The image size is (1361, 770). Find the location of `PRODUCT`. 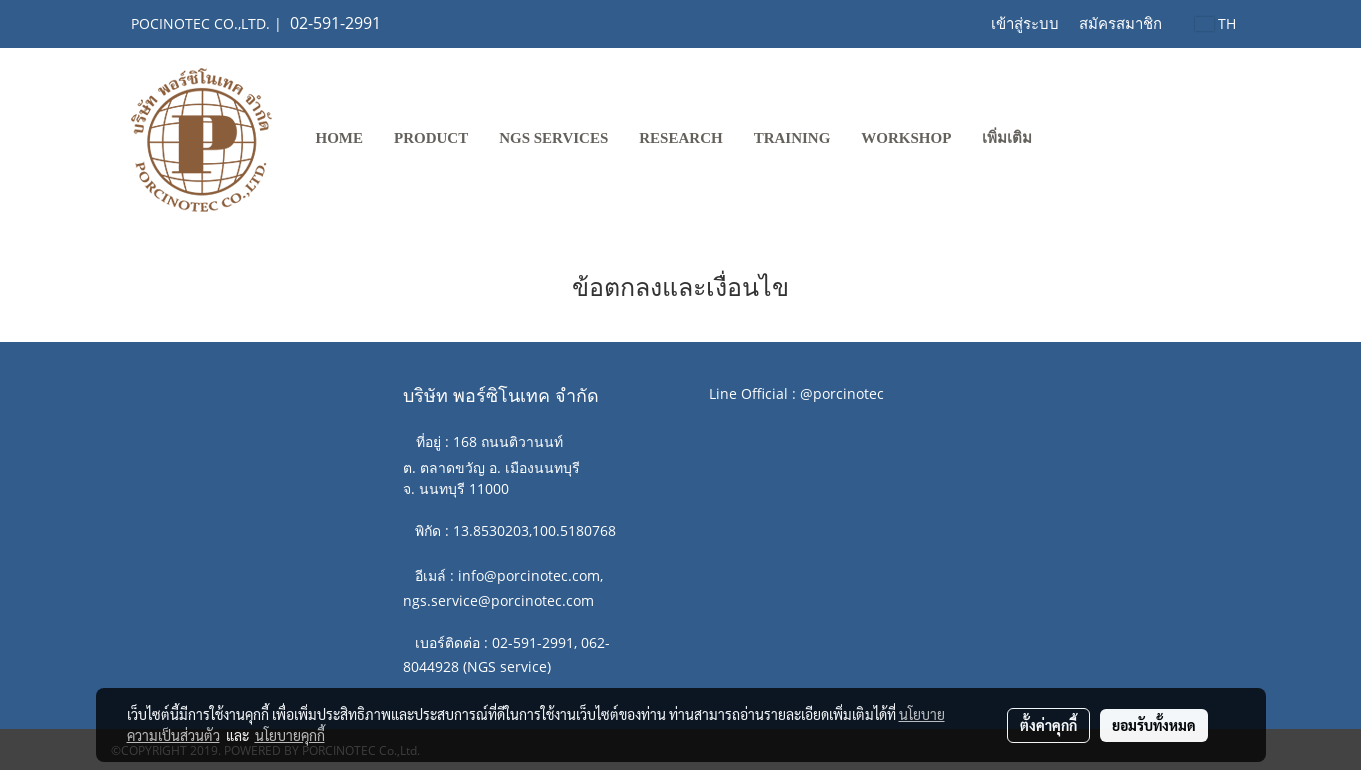

PRODUCT is located at coordinates (431, 138).